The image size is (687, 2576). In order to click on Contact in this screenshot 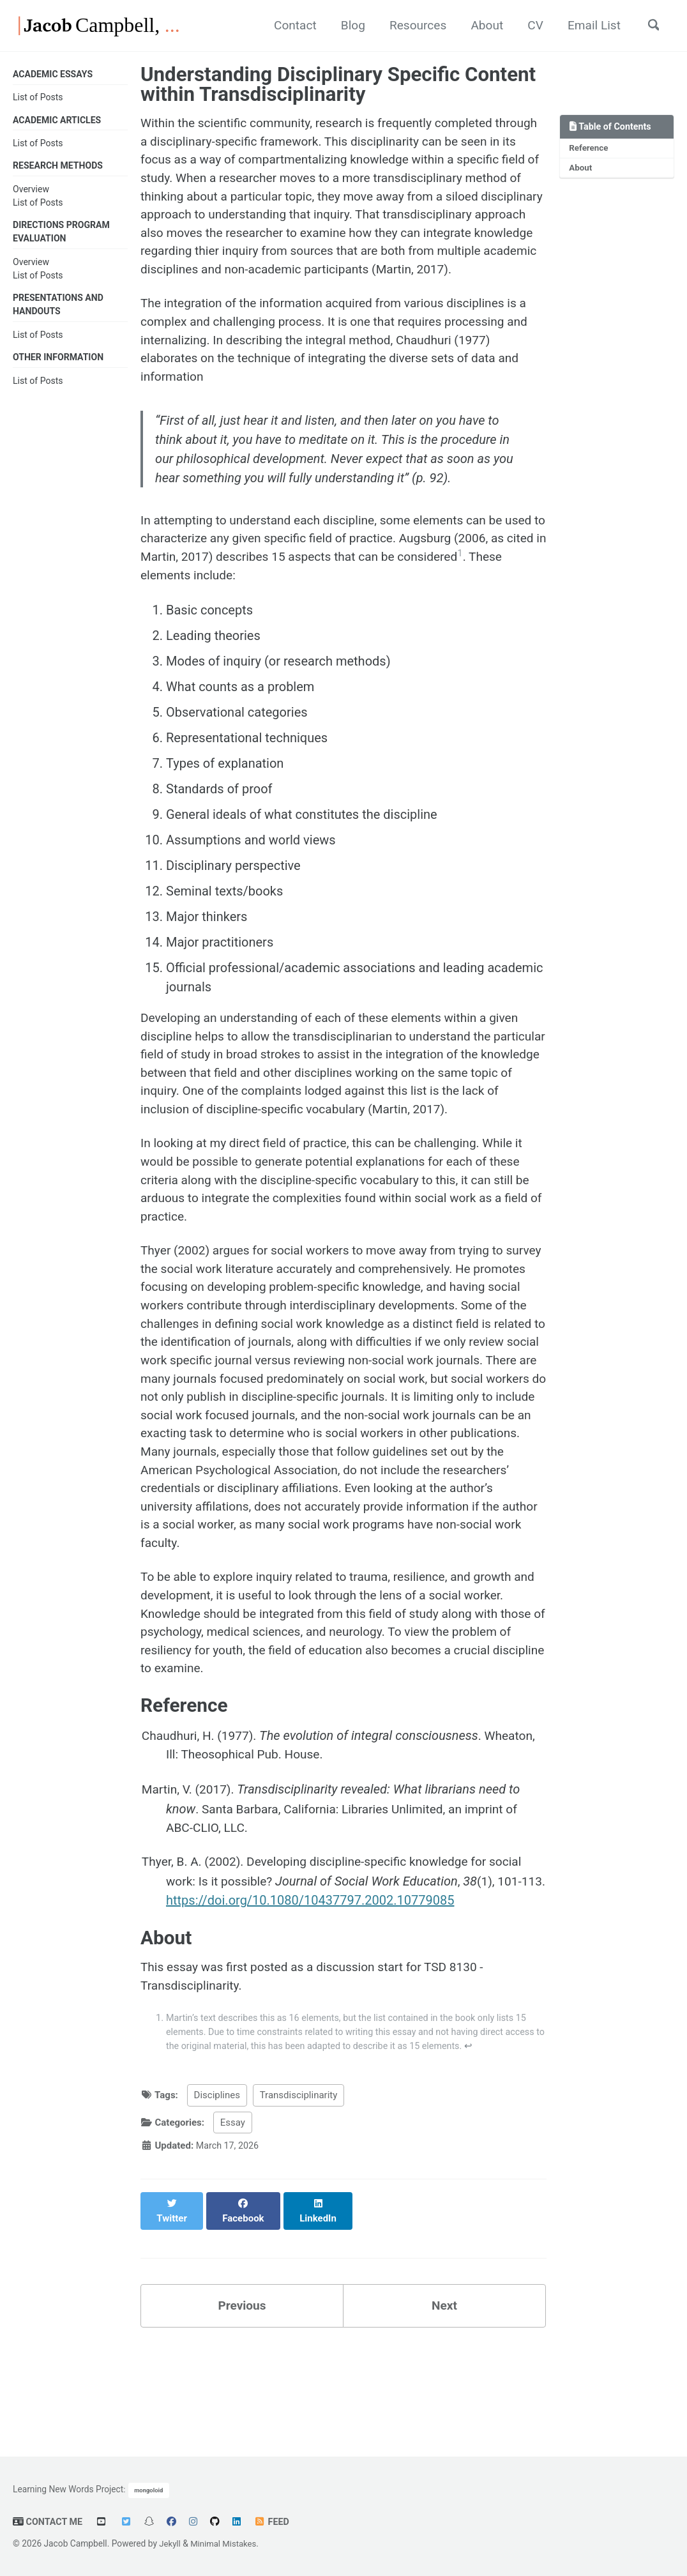, I will do `click(274, 25)`.